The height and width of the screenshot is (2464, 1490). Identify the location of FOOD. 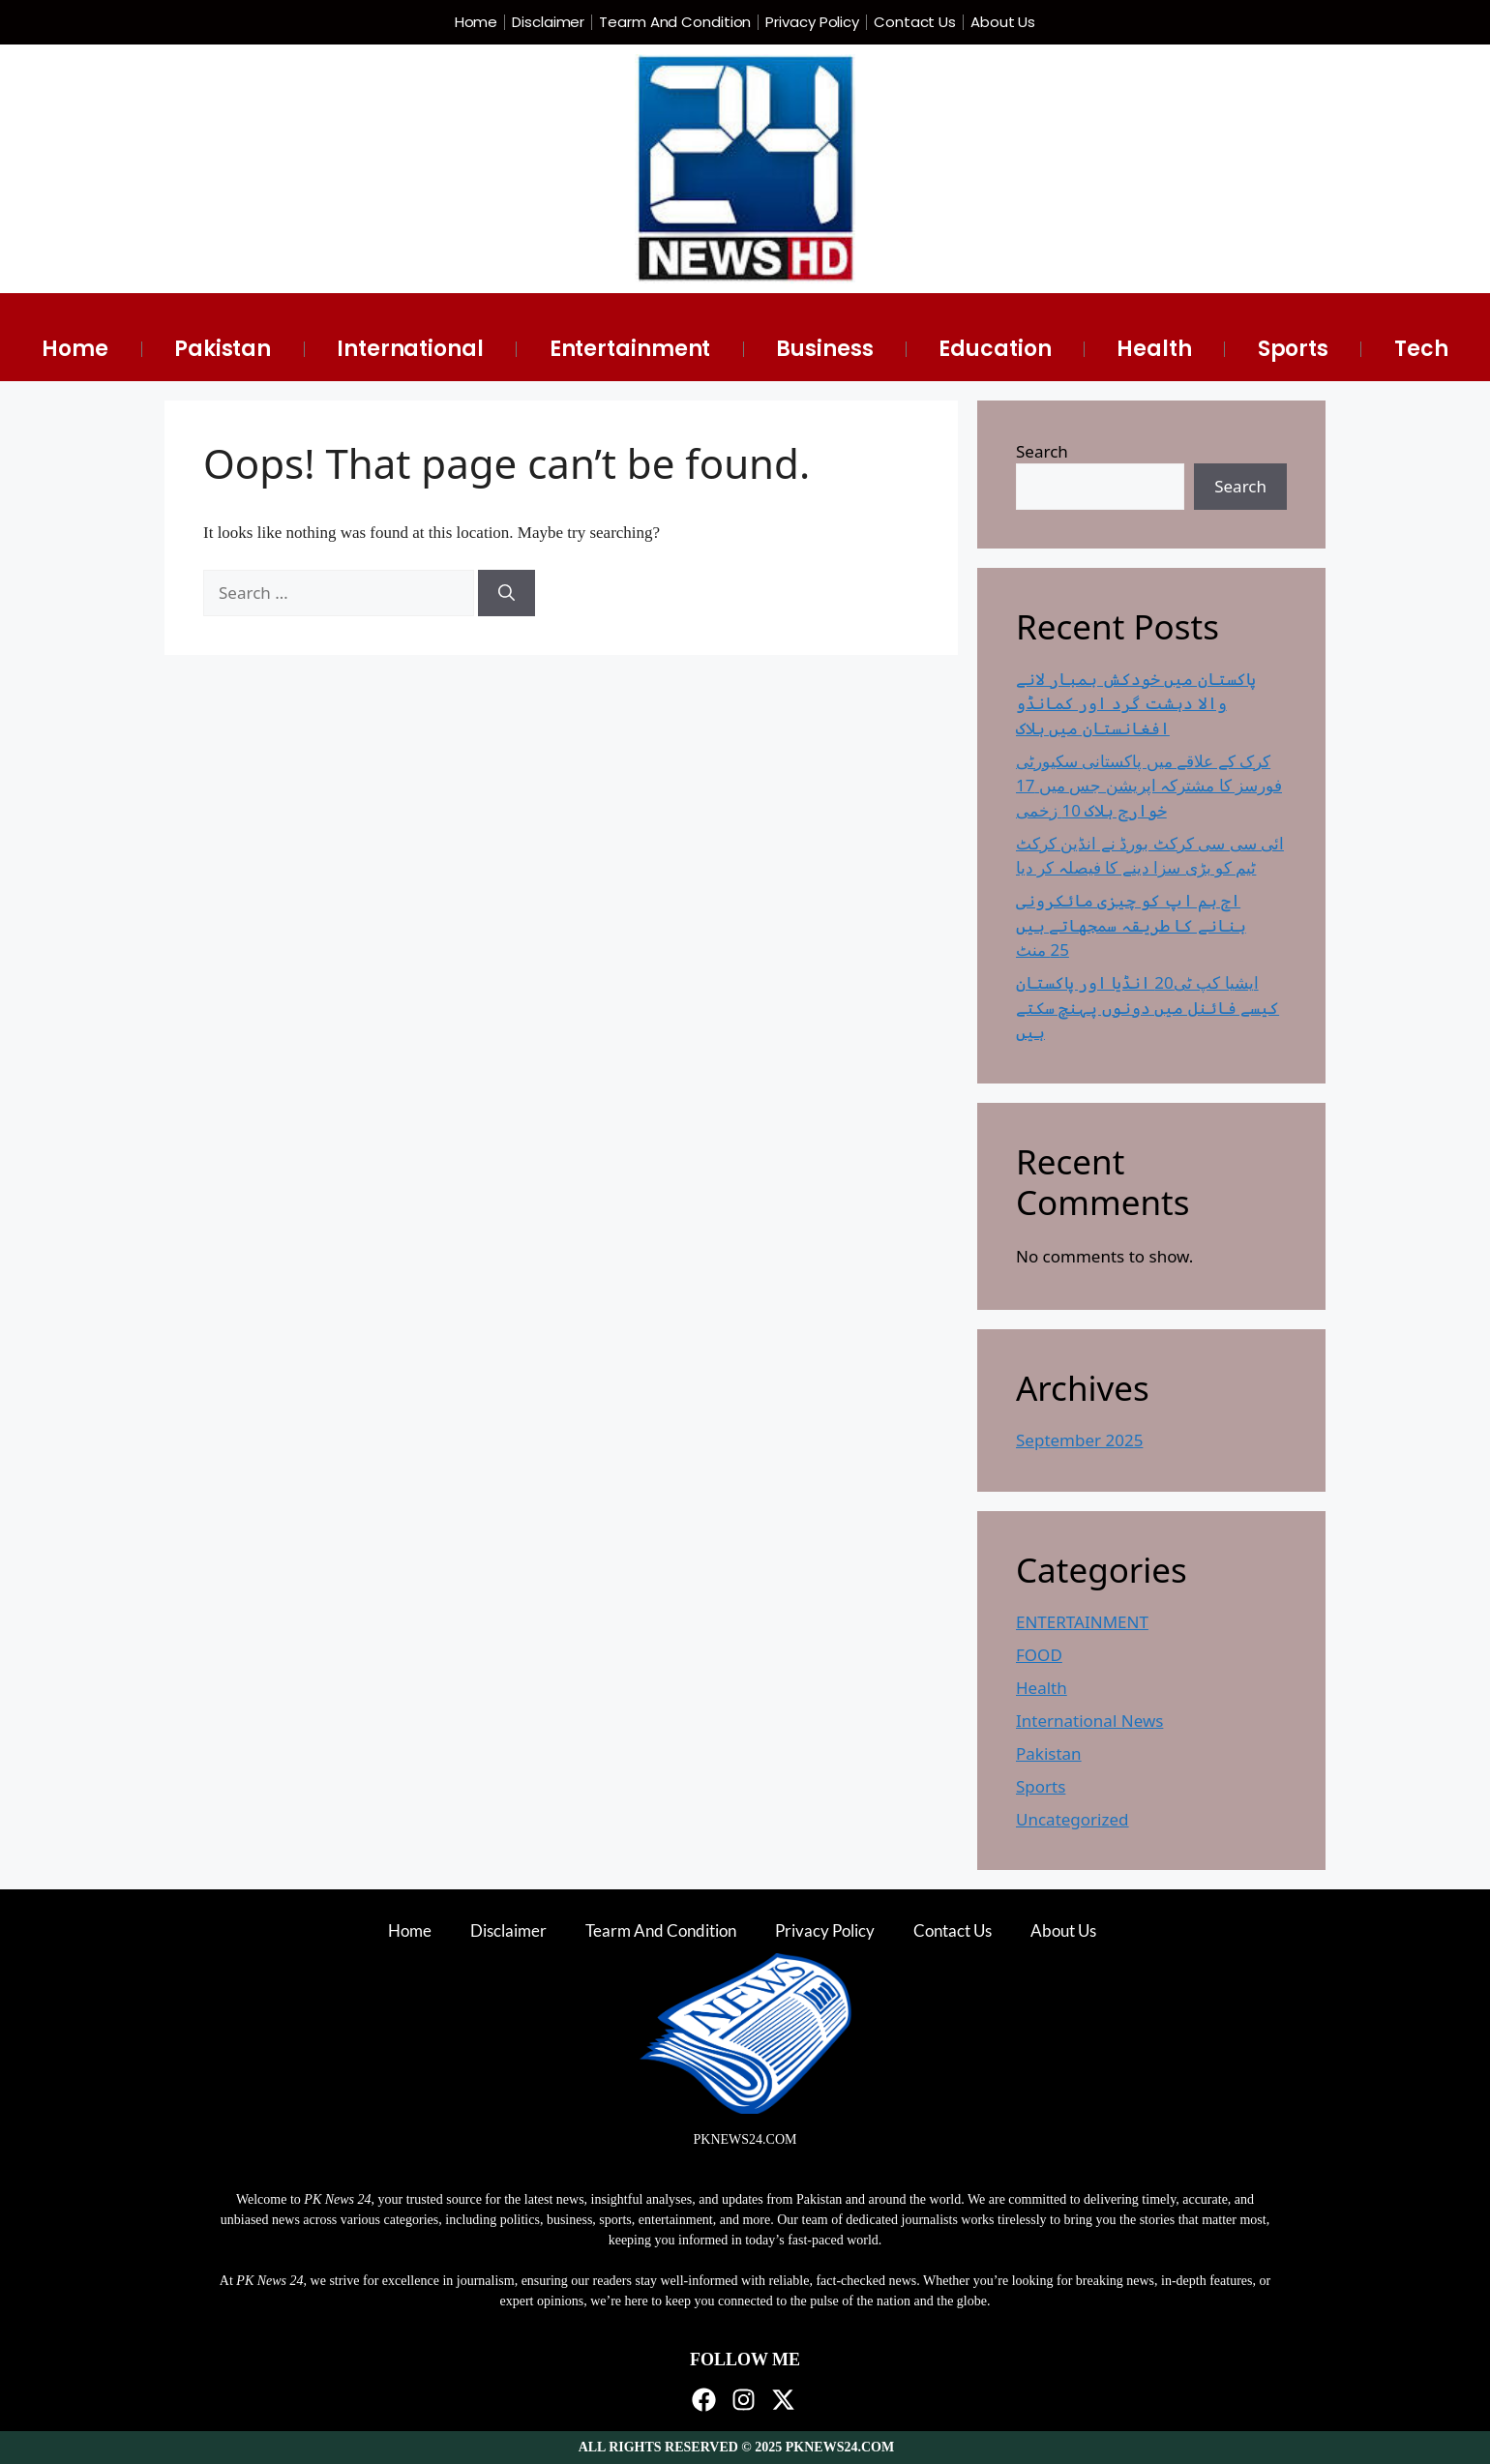
(1039, 1655).